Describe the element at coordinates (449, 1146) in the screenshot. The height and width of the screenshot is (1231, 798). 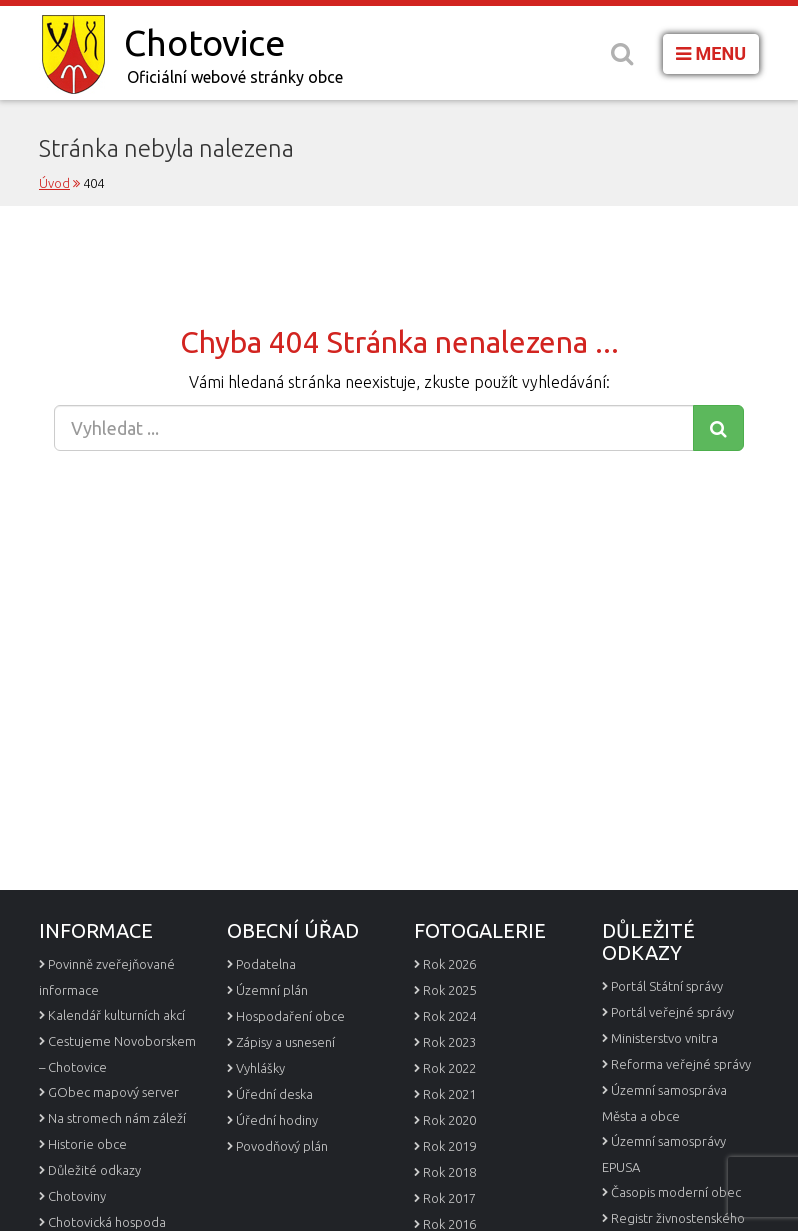
I see `Rok 2019` at that location.